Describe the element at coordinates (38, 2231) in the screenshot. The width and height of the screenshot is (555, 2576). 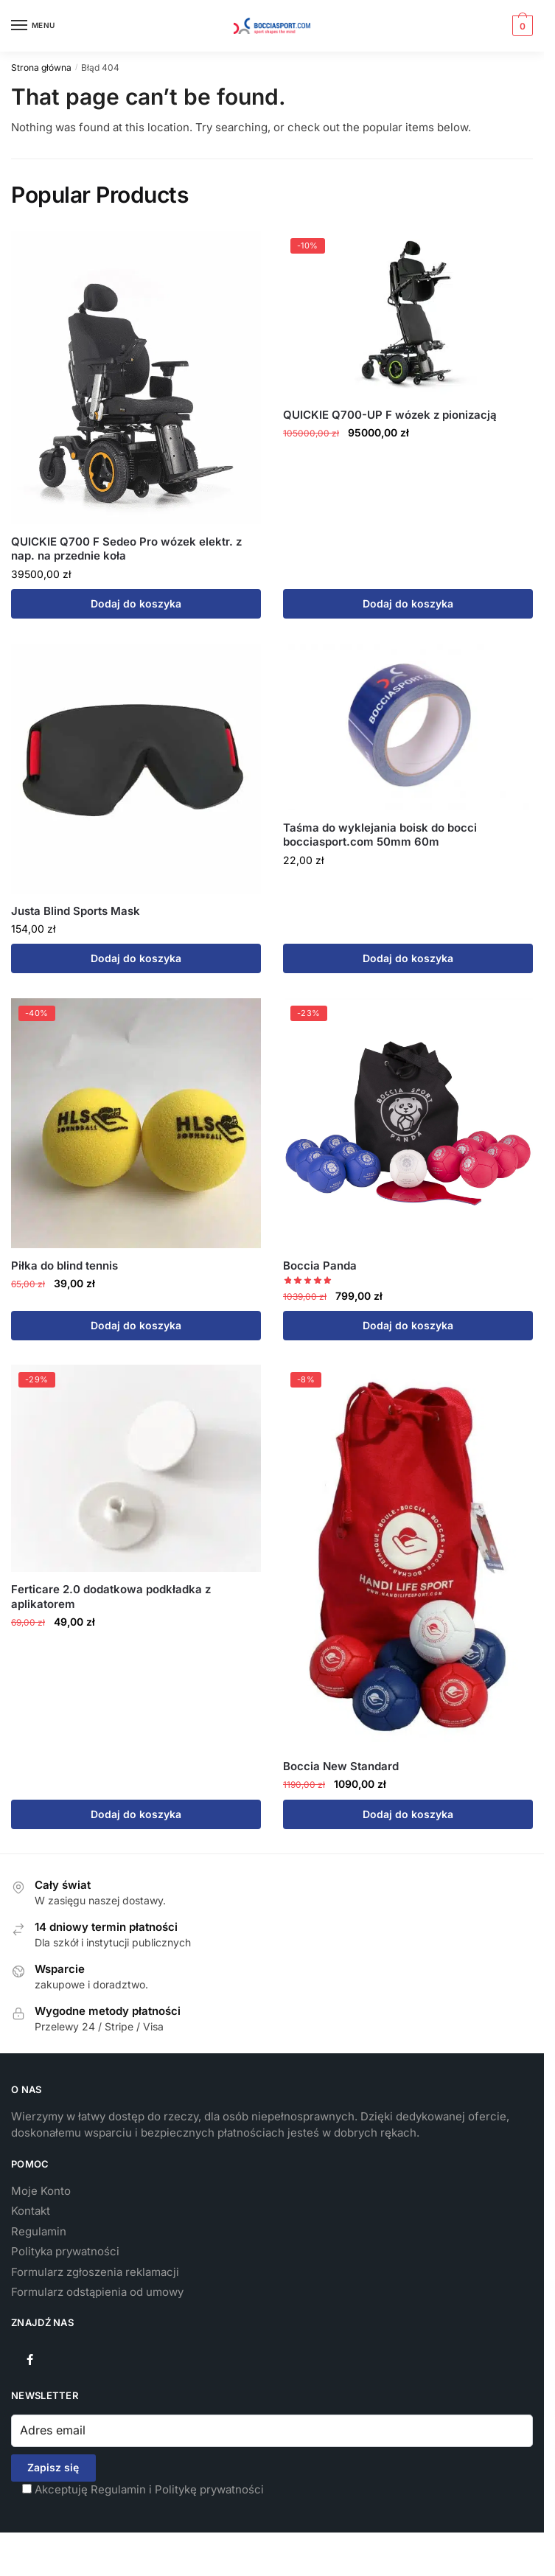
I see `Regulamin` at that location.